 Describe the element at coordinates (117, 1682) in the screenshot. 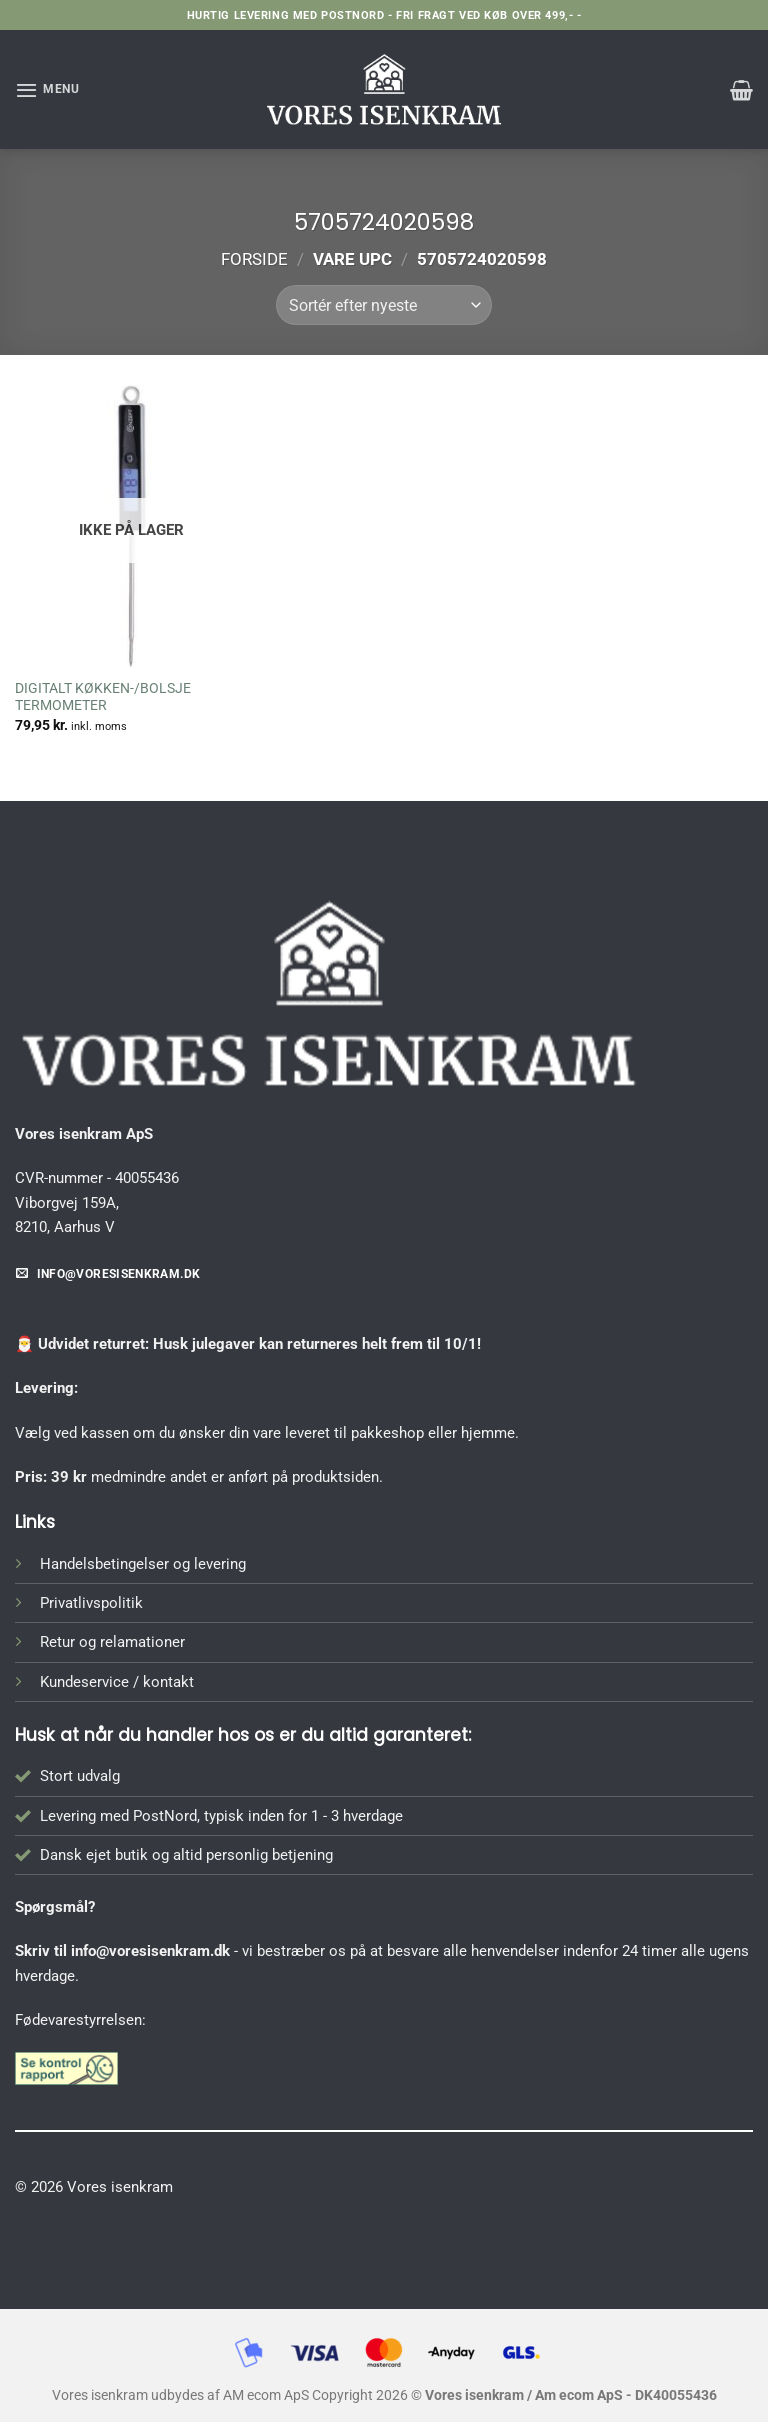

I see `Kundeservice / kontakt` at that location.